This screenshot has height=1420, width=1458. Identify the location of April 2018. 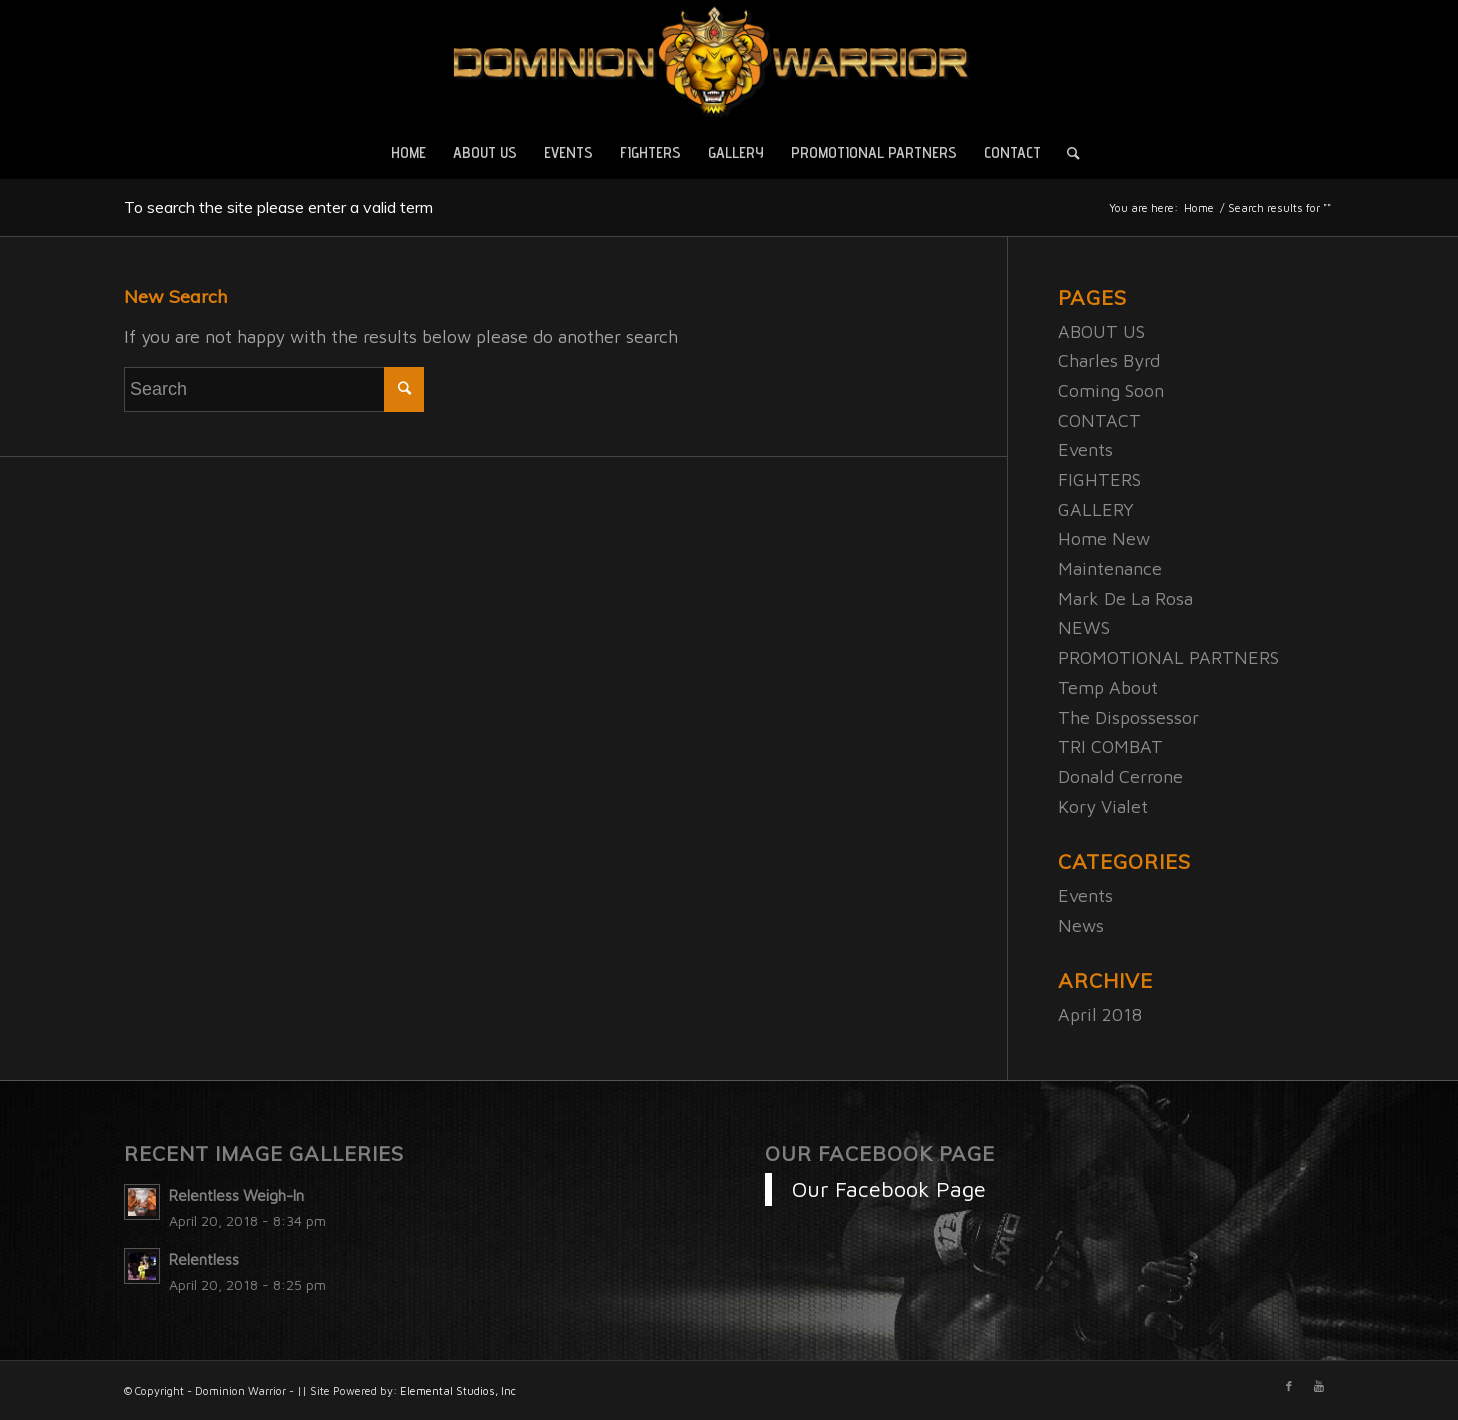
(1100, 1014).